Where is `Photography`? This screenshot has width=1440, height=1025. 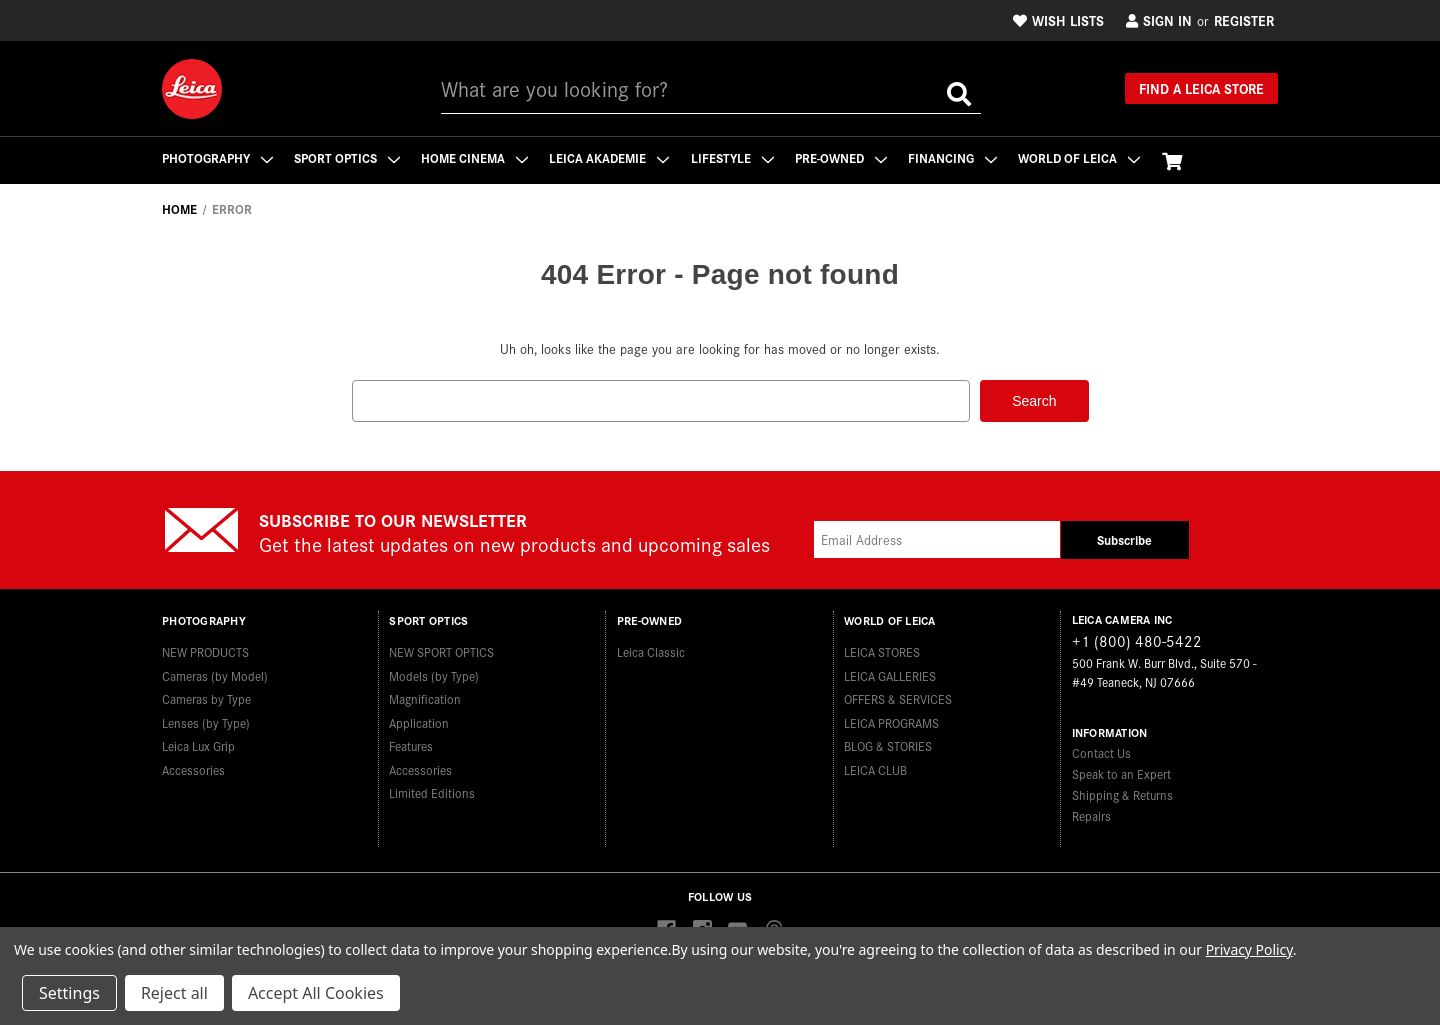 Photography is located at coordinates (217, 157).